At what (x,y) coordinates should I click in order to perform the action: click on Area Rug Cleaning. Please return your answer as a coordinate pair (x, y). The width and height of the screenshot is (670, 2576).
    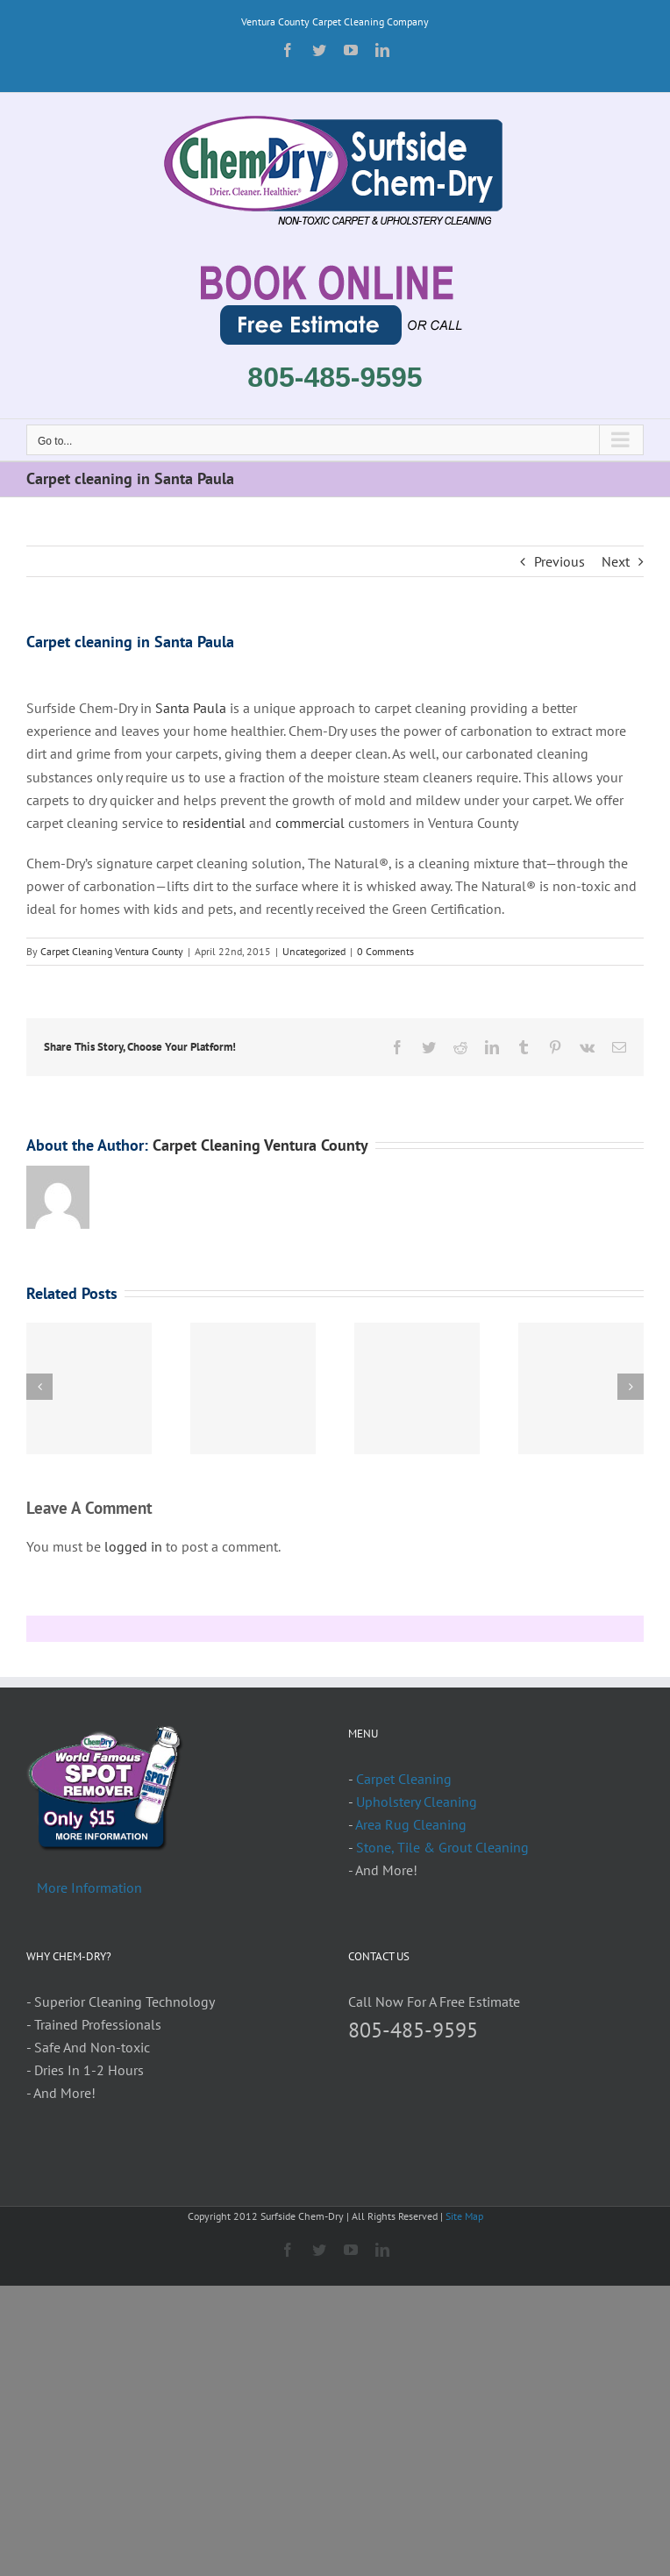
    Looking at the image, I should click on (411, 1824).